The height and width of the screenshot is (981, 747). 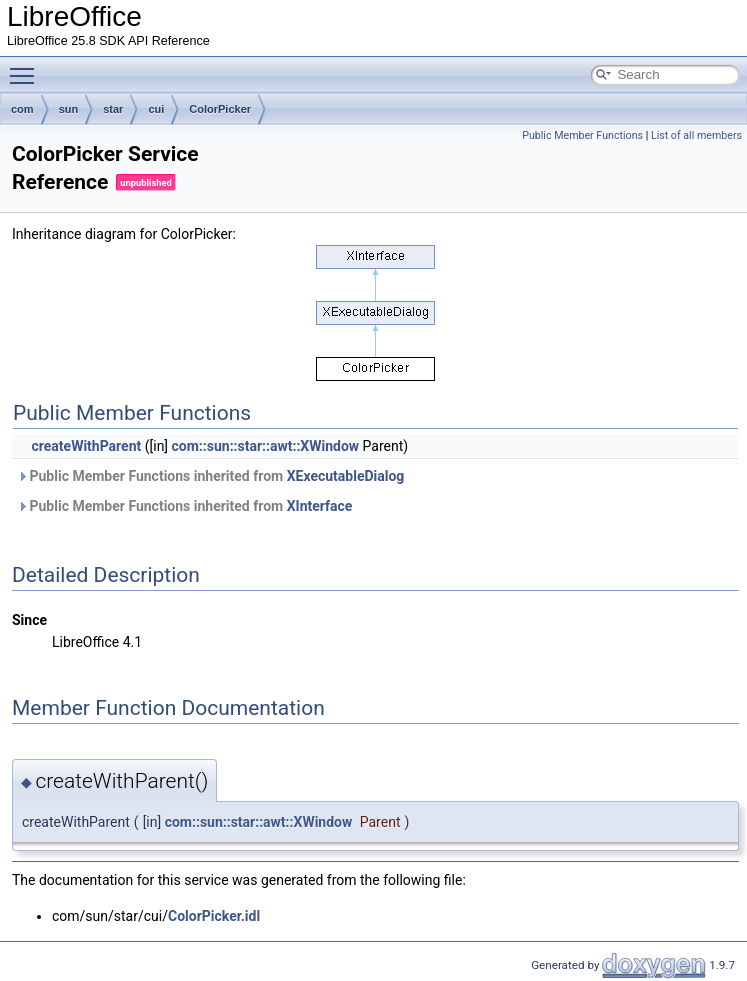 I want to click on Public Member Functions, so click(x=582, y=135).